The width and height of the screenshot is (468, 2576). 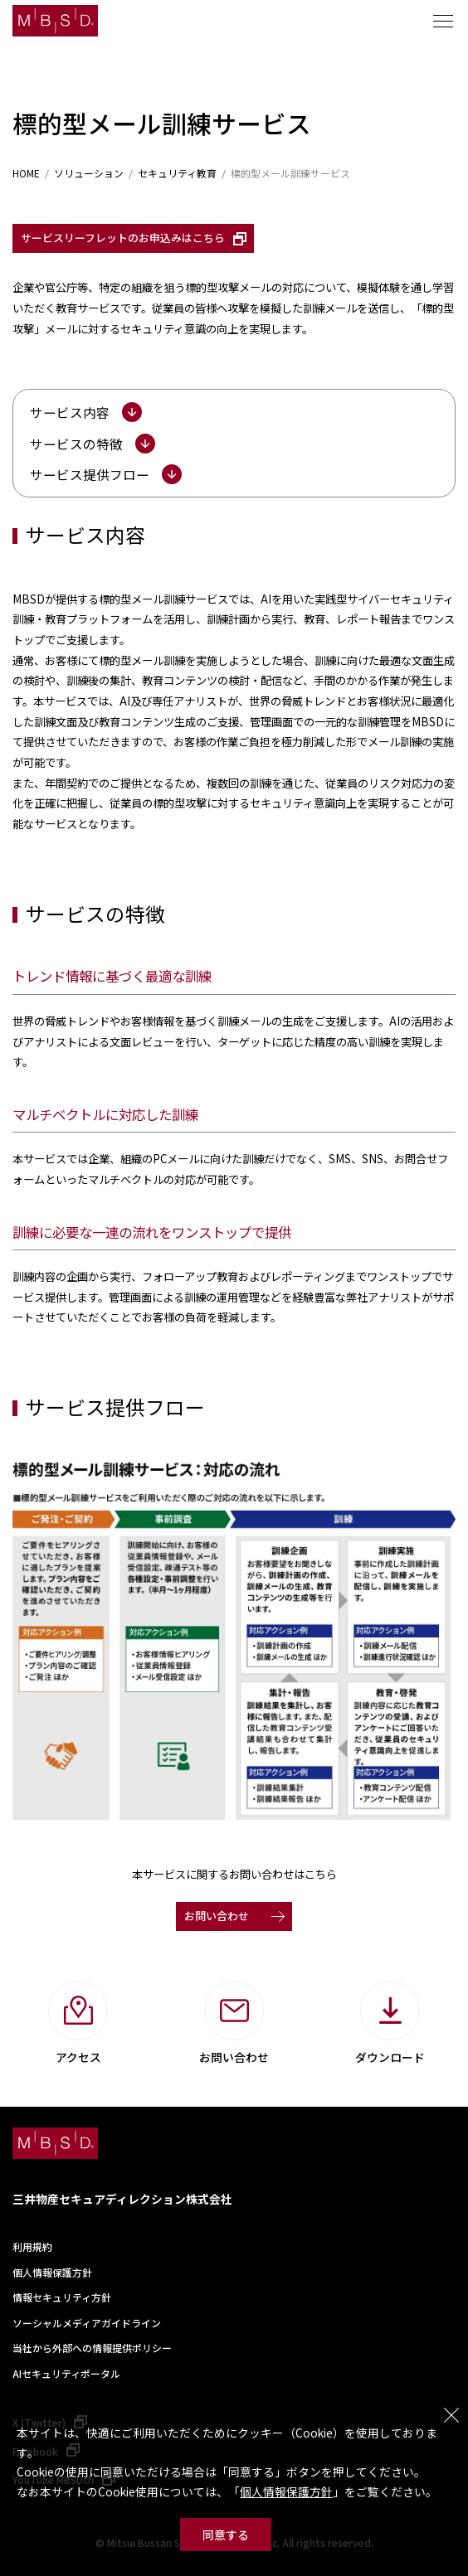 What do you see at coordinates (61, 2297) in the screenshot?
I see `情報セキュリティ方針` at bounding box center [61, 2297].